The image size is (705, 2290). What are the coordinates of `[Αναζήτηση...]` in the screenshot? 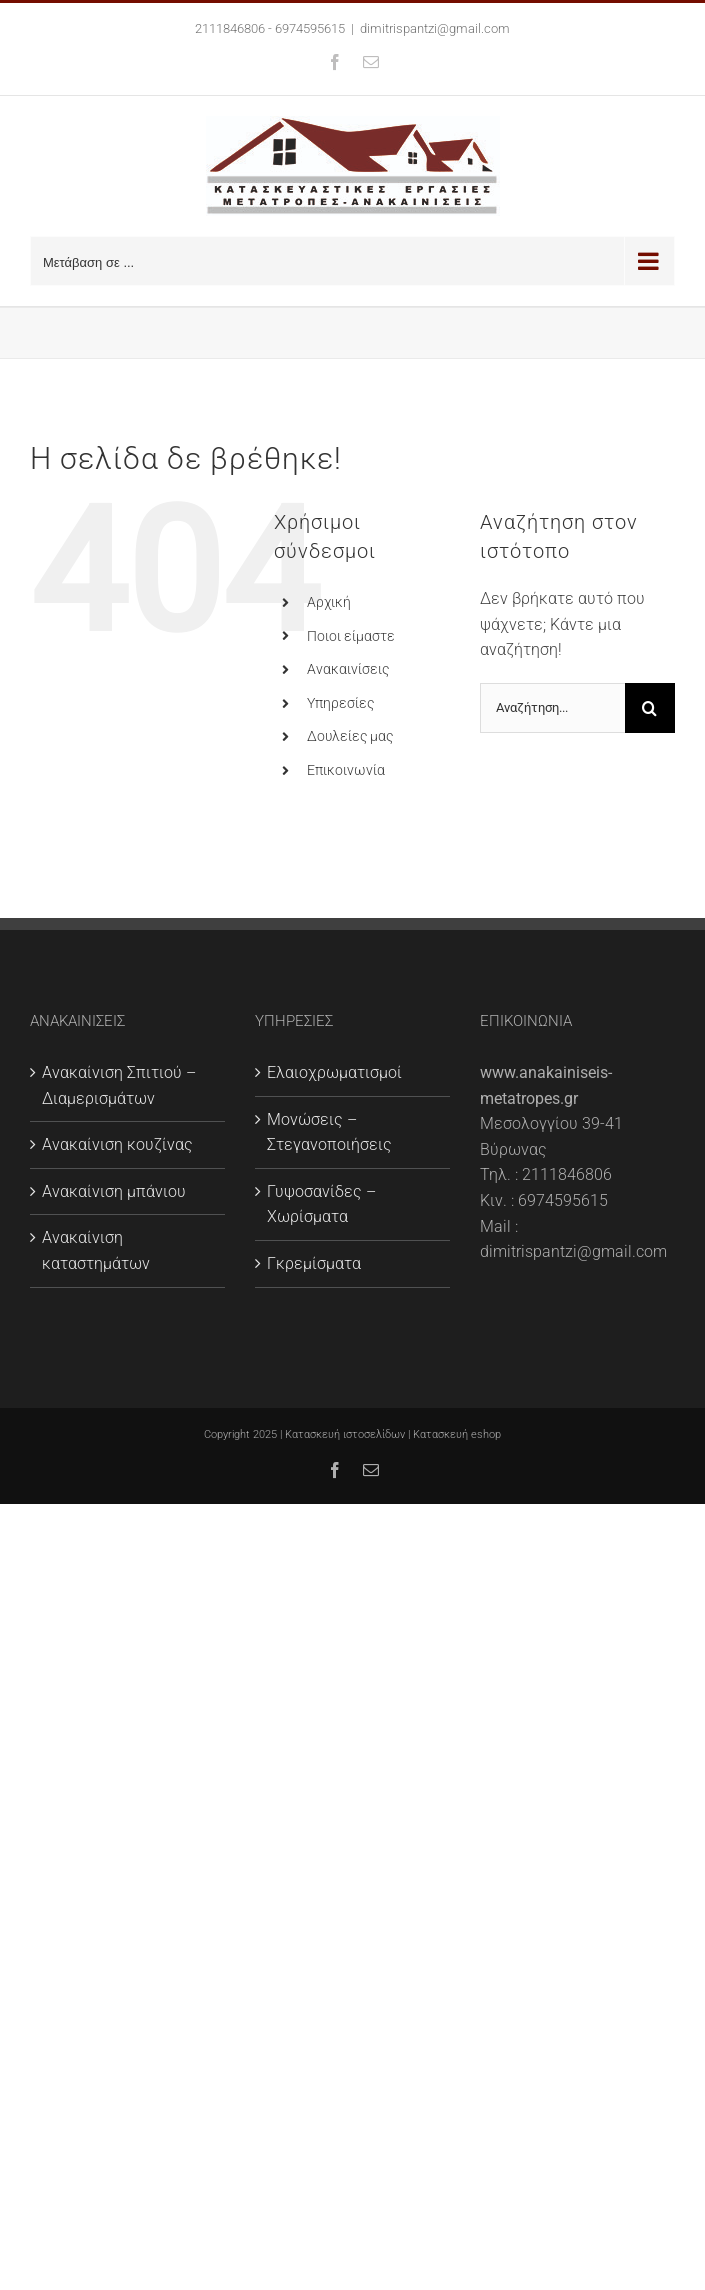 It's located at (552, 708).